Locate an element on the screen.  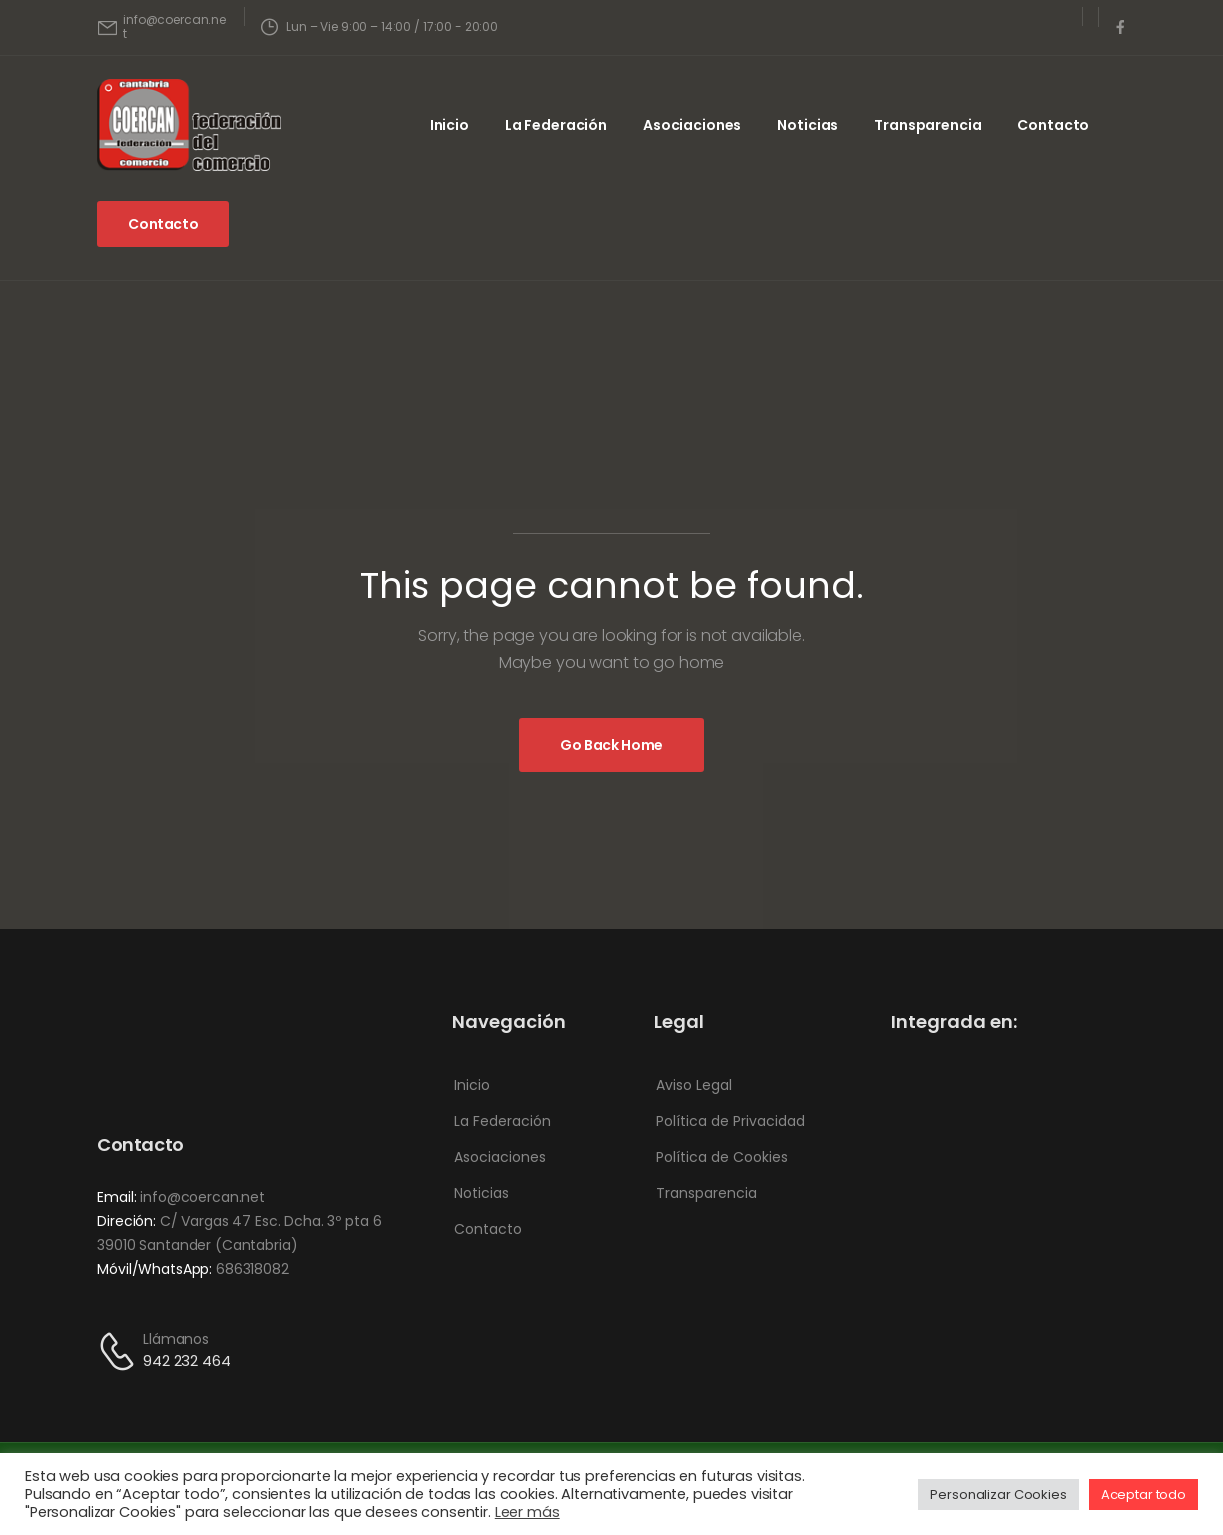
942 232 464 is located at coordinates (186, 1360).